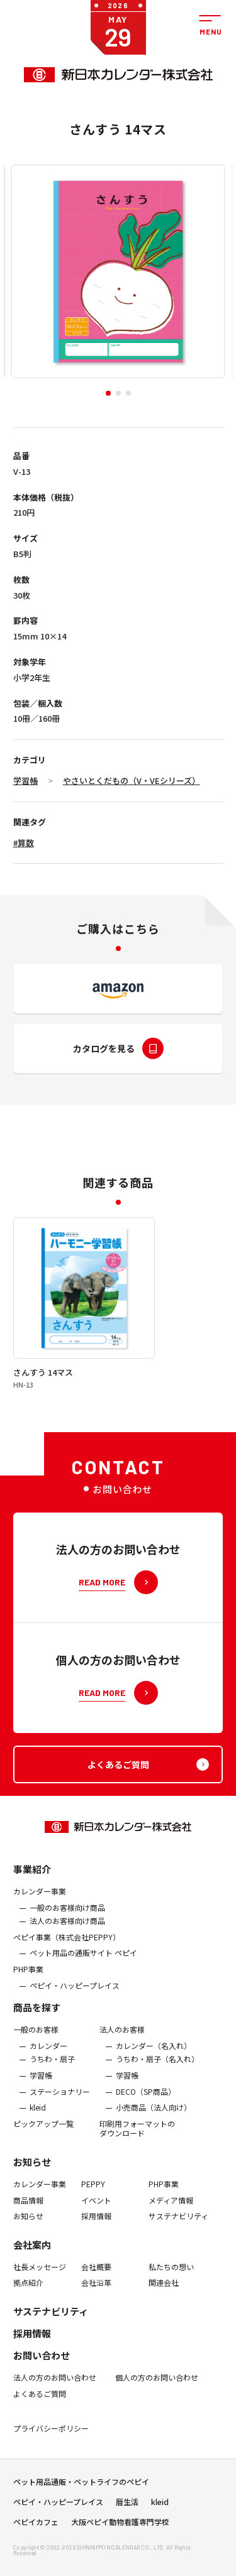  I want to click on 法人のお客様向け商品, so click(67, 1948).